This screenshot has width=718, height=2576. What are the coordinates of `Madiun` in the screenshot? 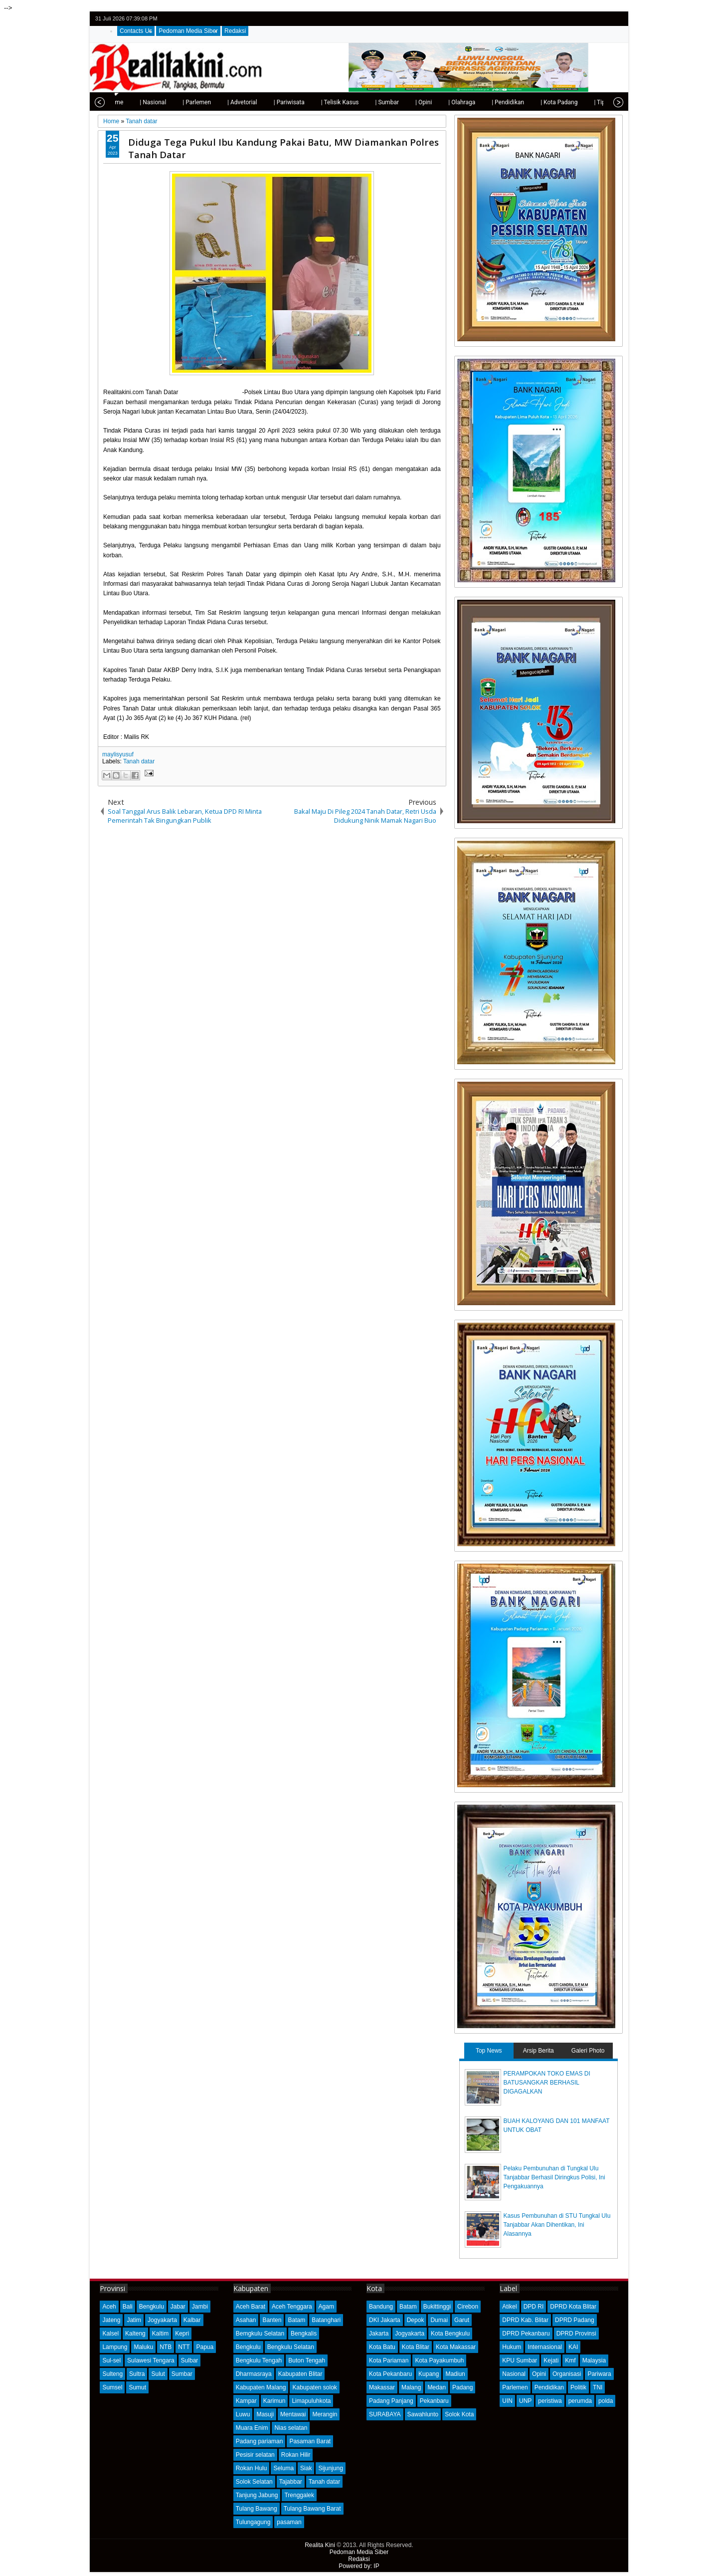 It's located at (455, 2373).